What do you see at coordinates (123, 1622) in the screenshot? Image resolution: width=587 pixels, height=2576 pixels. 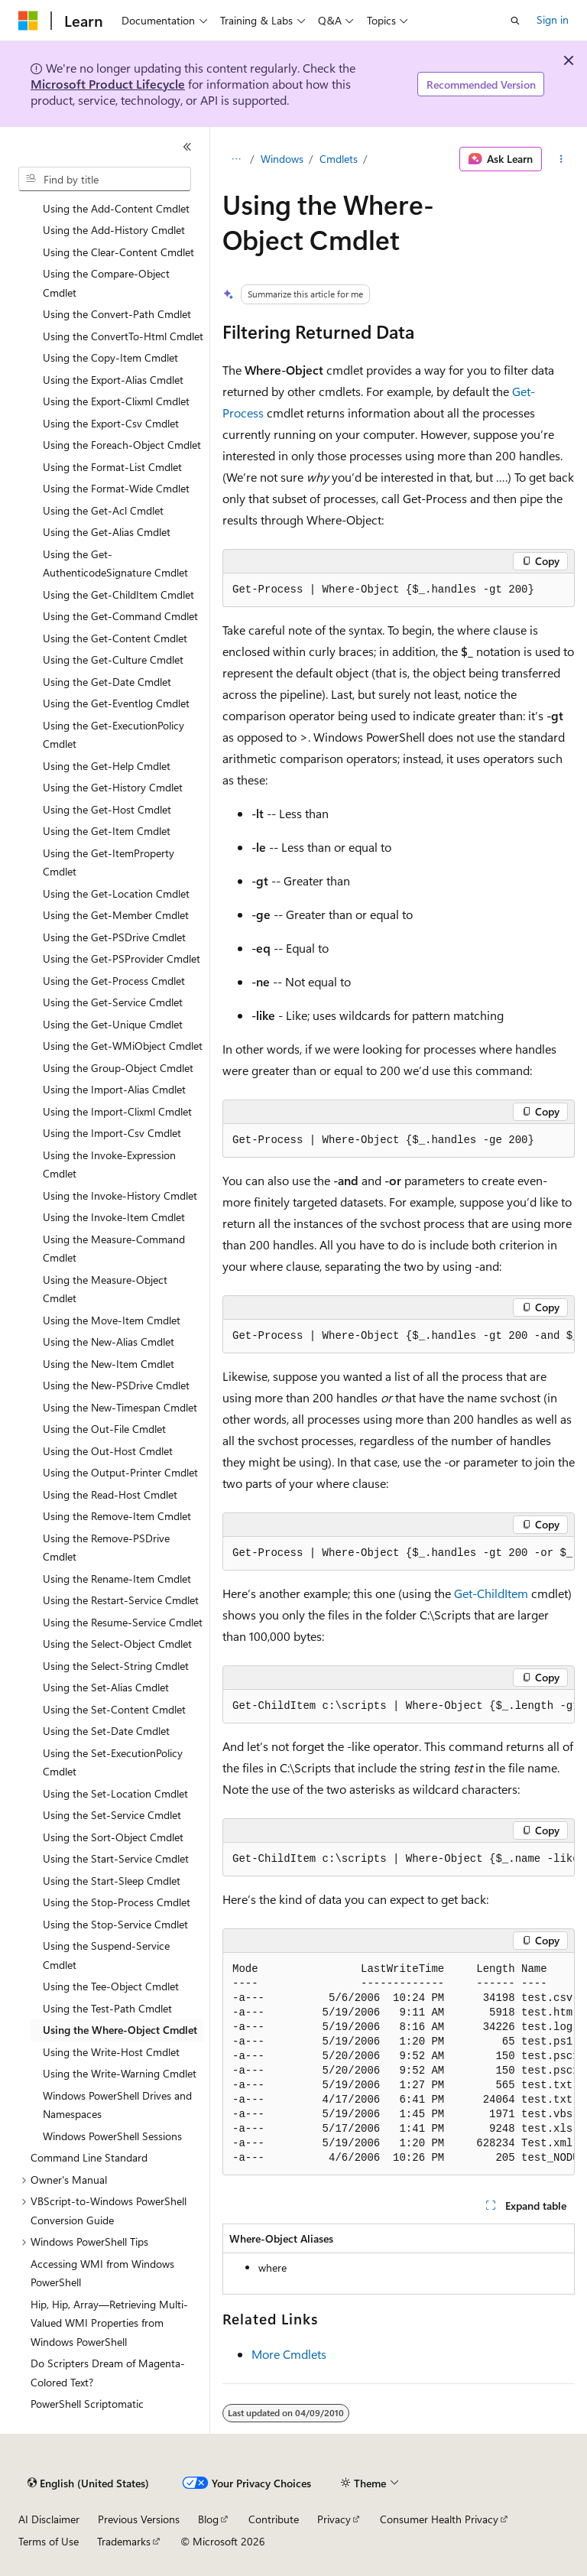 I see `Using the Resume-Service Cmdlet [treeitem]` at bounding box center [123, 1622].